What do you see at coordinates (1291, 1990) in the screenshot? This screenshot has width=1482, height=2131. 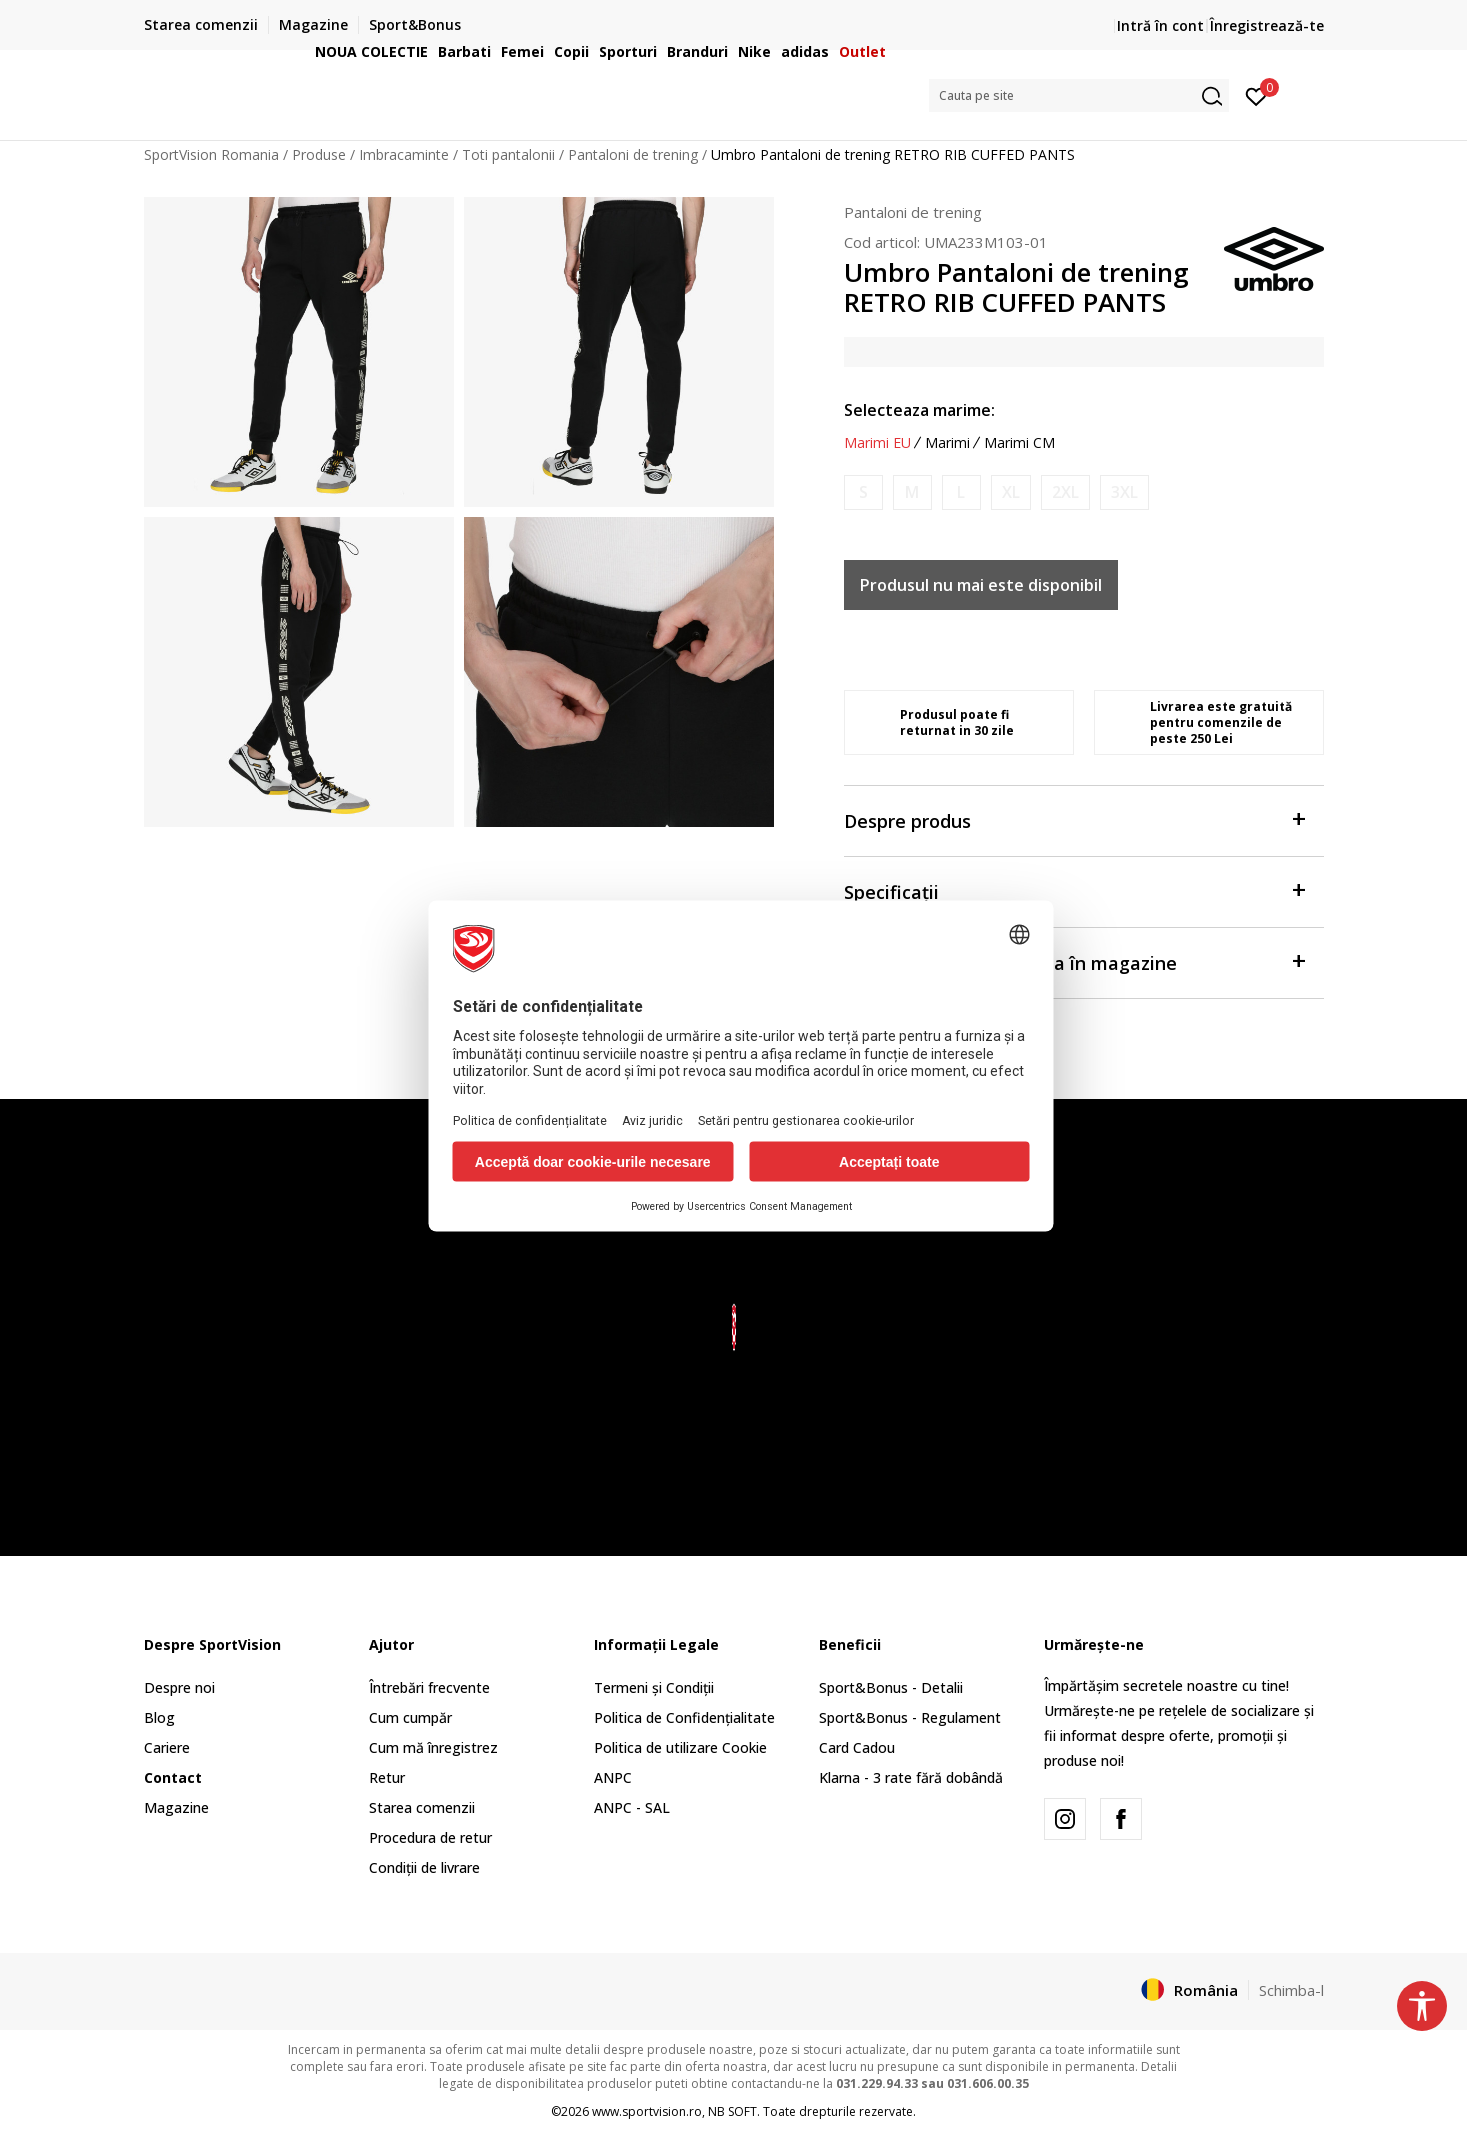 I see `Schimba-l [button]` at bounding box center [1291, 1990].